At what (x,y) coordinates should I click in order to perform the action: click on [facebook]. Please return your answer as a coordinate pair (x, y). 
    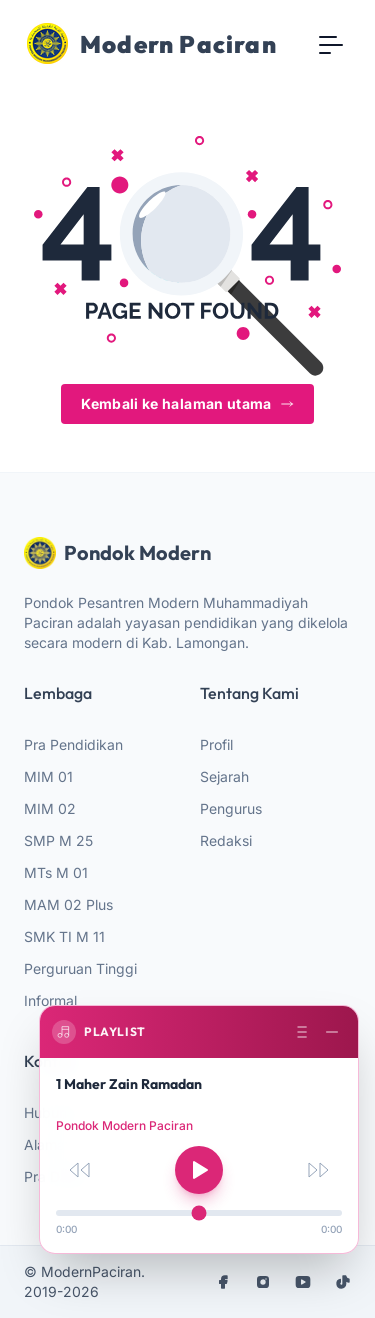
    Looking at the image, I should click on (223, 1282).